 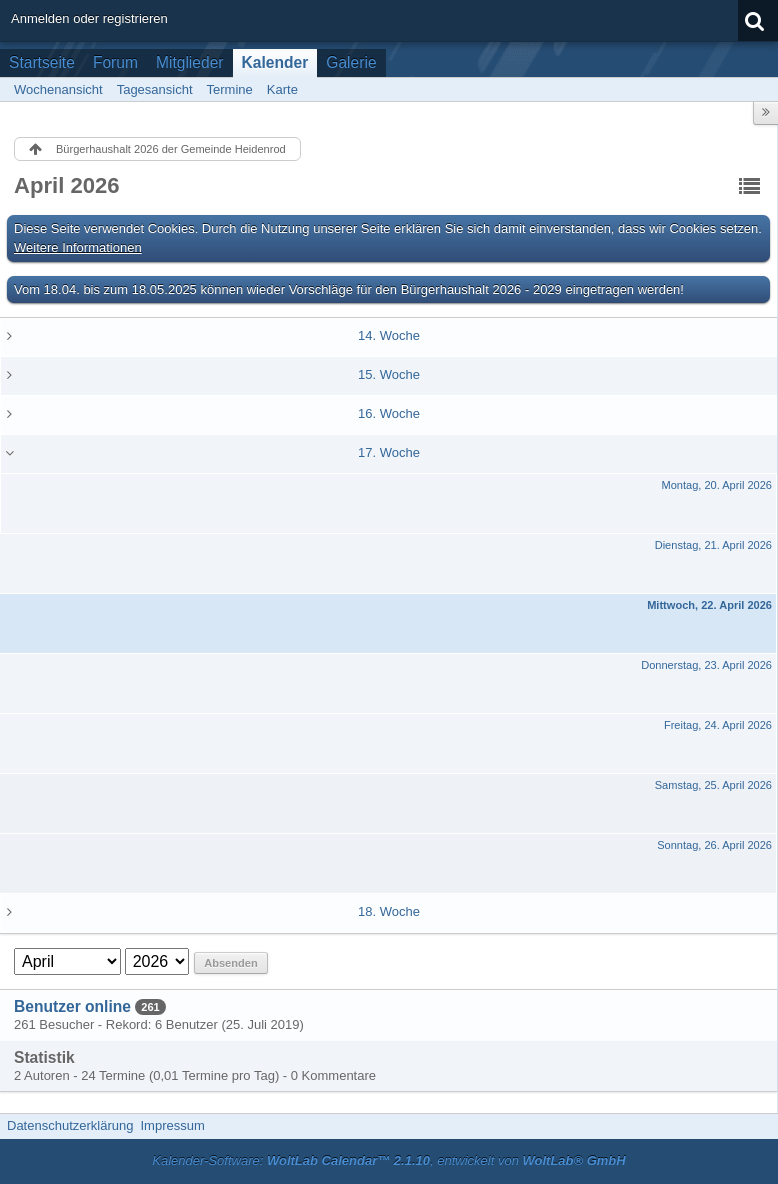 What do you see at coordinates (190, 62) in the screenshot?
I see `Mitglieder` at bounding box center [190, 62].